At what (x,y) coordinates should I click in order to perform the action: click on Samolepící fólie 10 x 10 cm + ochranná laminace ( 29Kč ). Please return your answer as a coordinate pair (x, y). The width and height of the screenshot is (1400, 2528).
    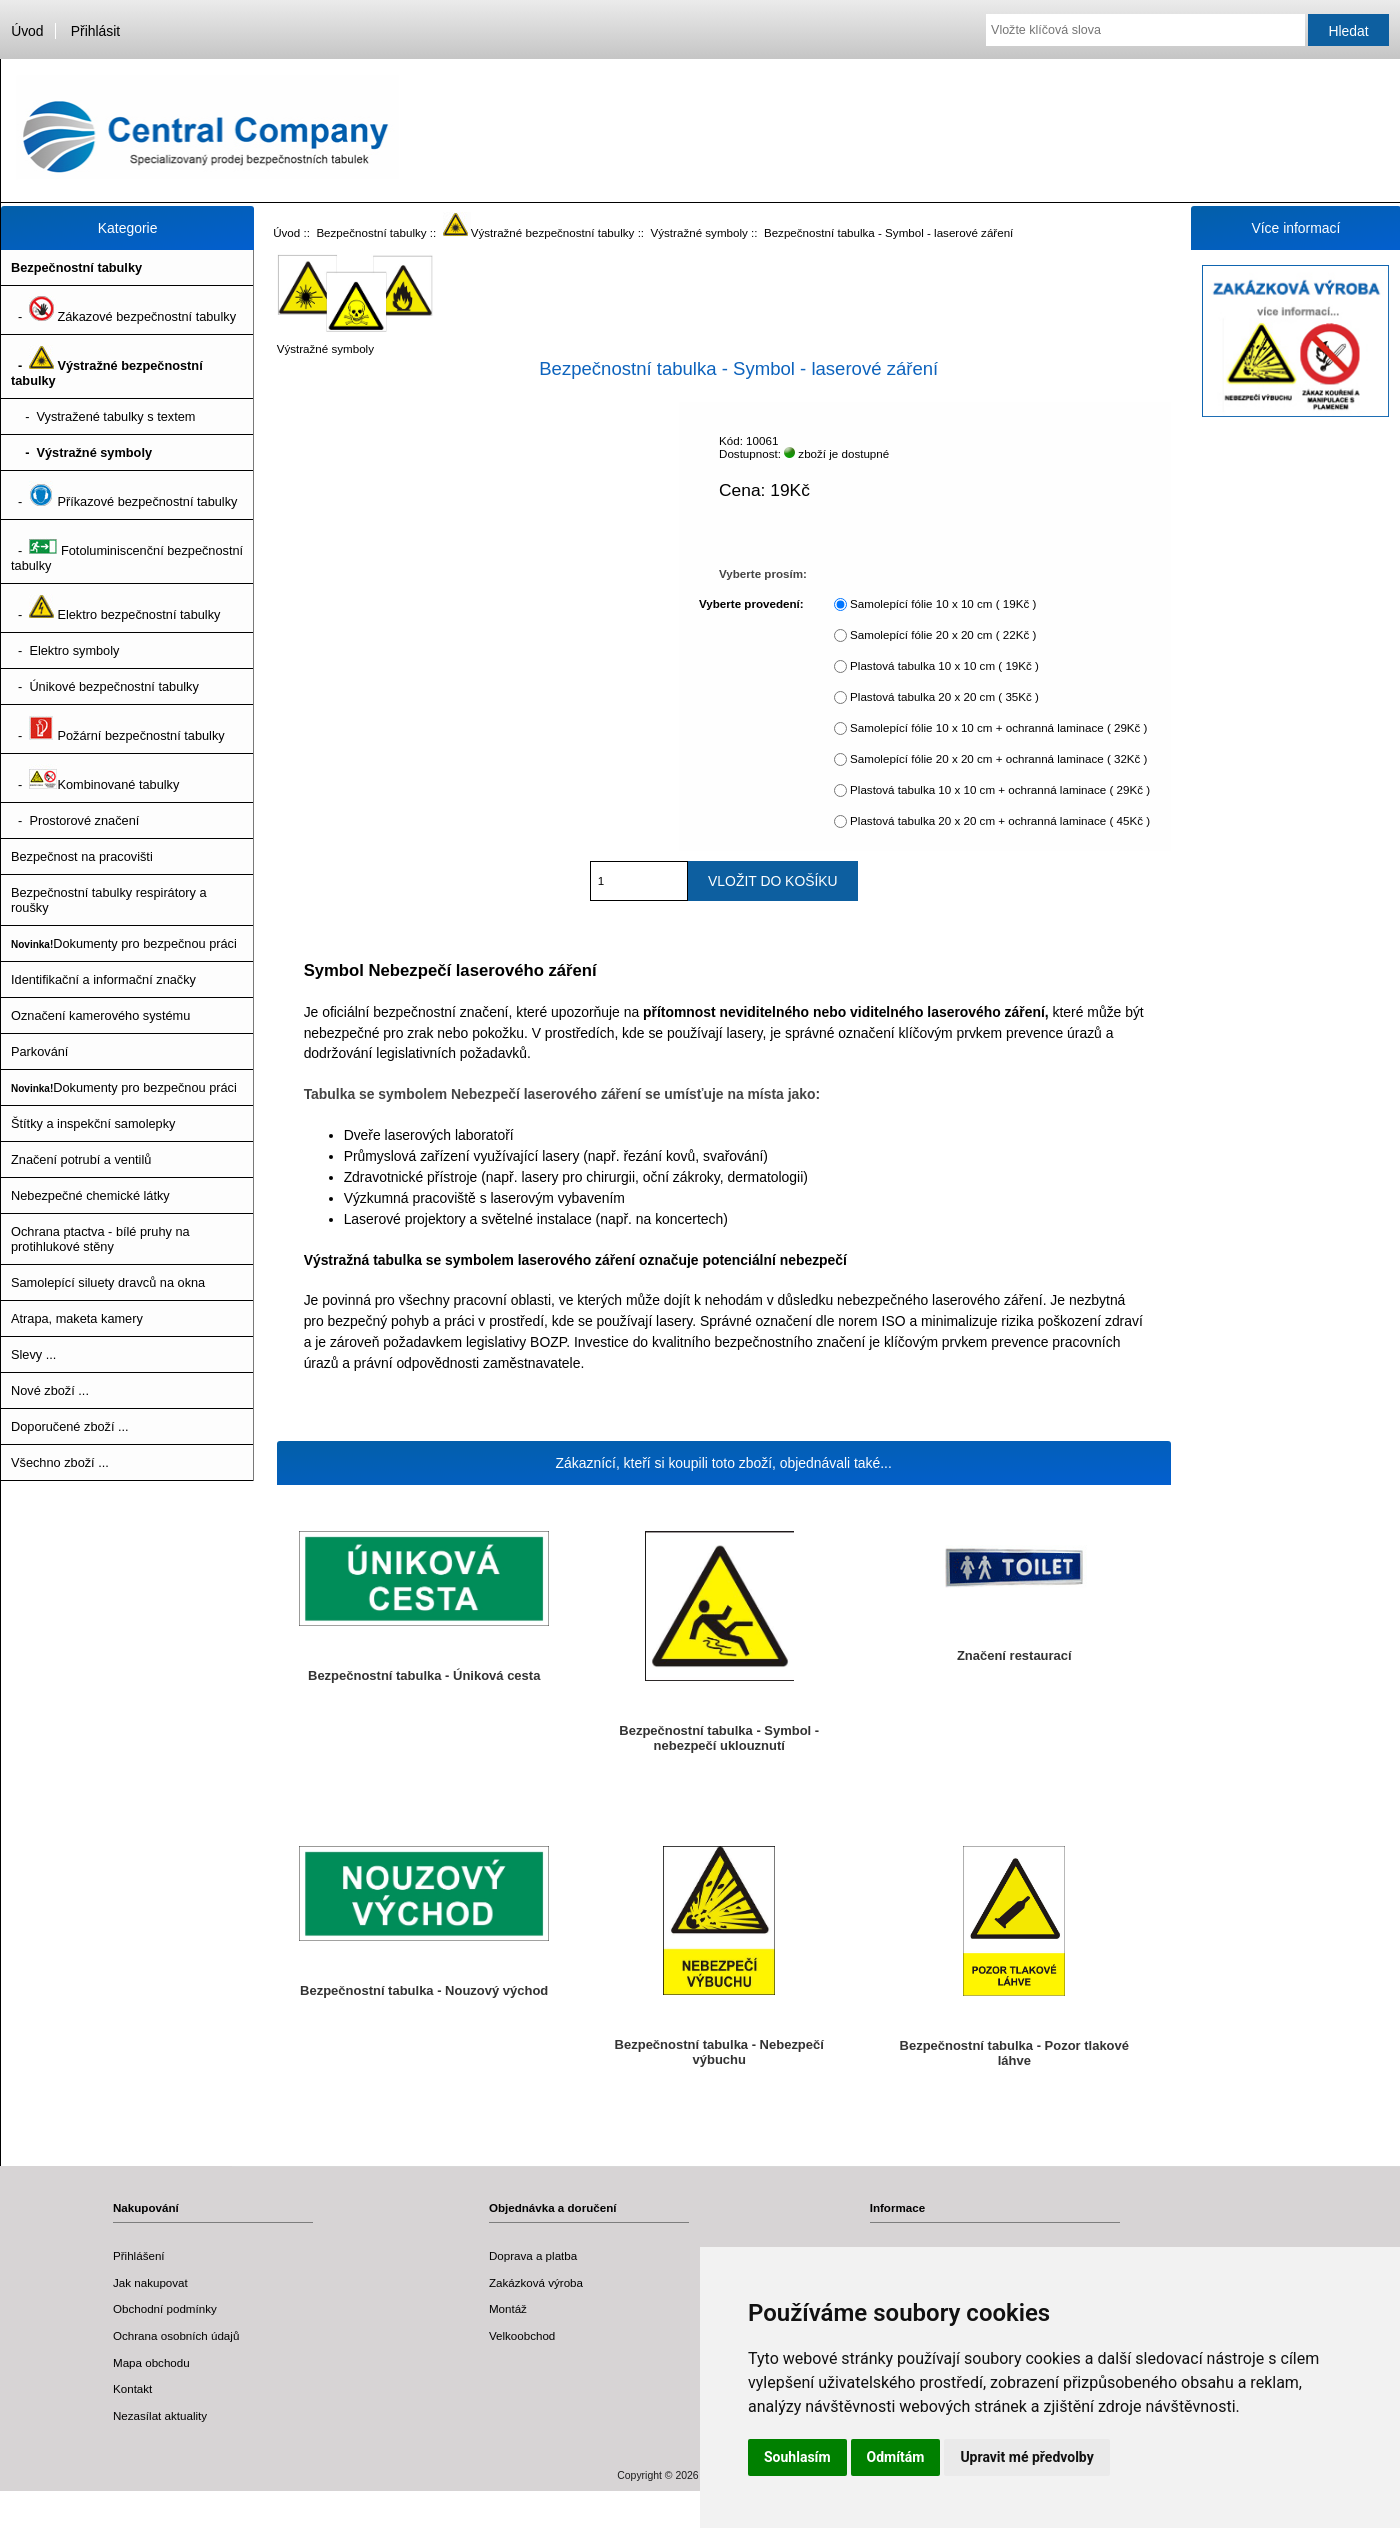
    Looking at the image, I should click on (998, 727).